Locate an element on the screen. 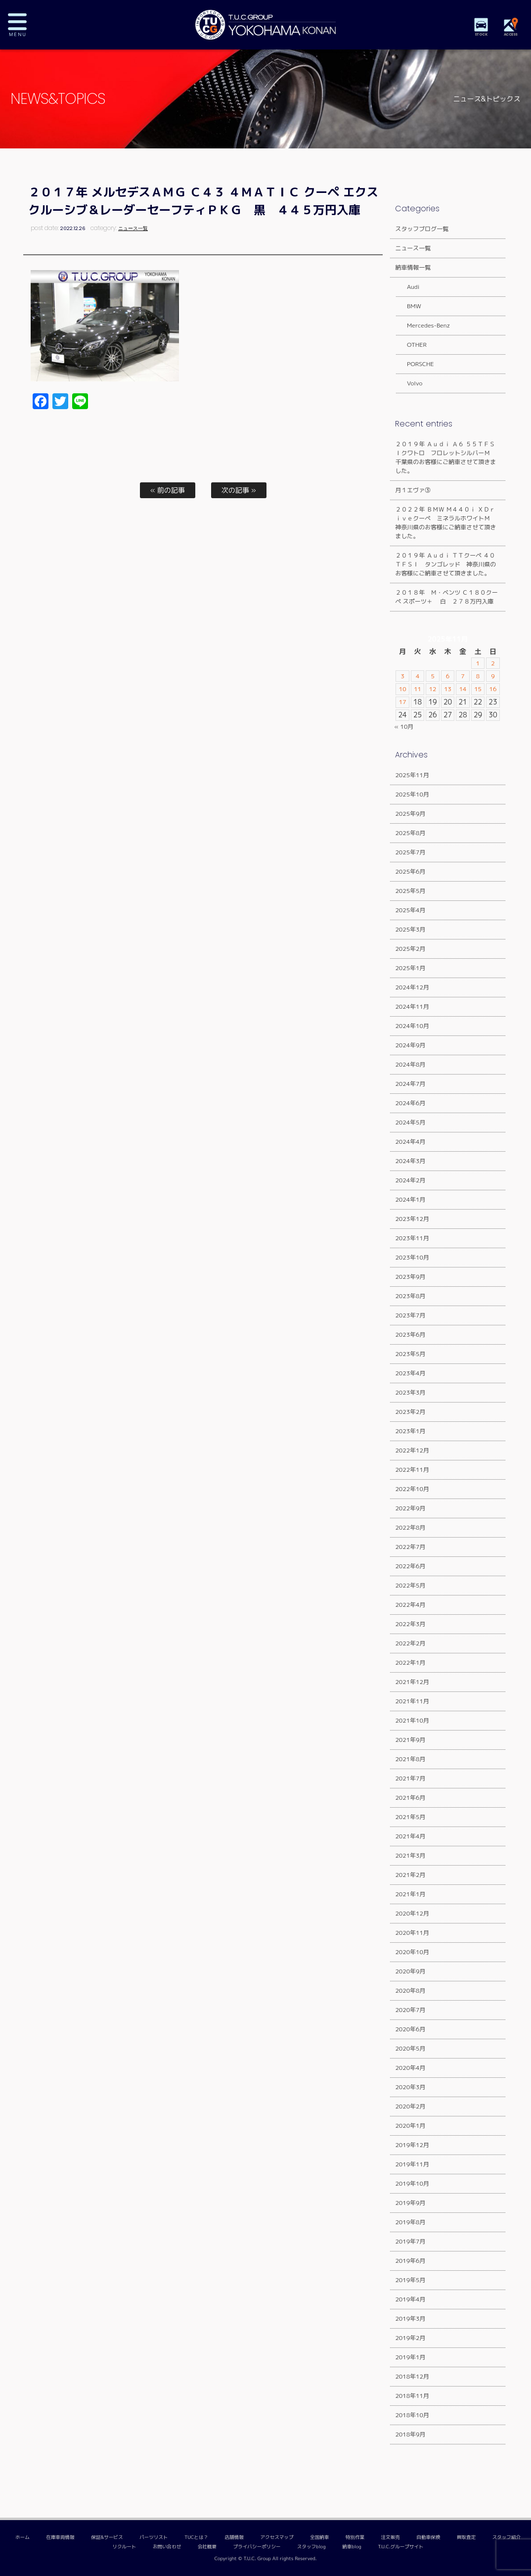 This screenshot has width=531, height=2576. 2019年12月 is located at coordinates (412, 2145).